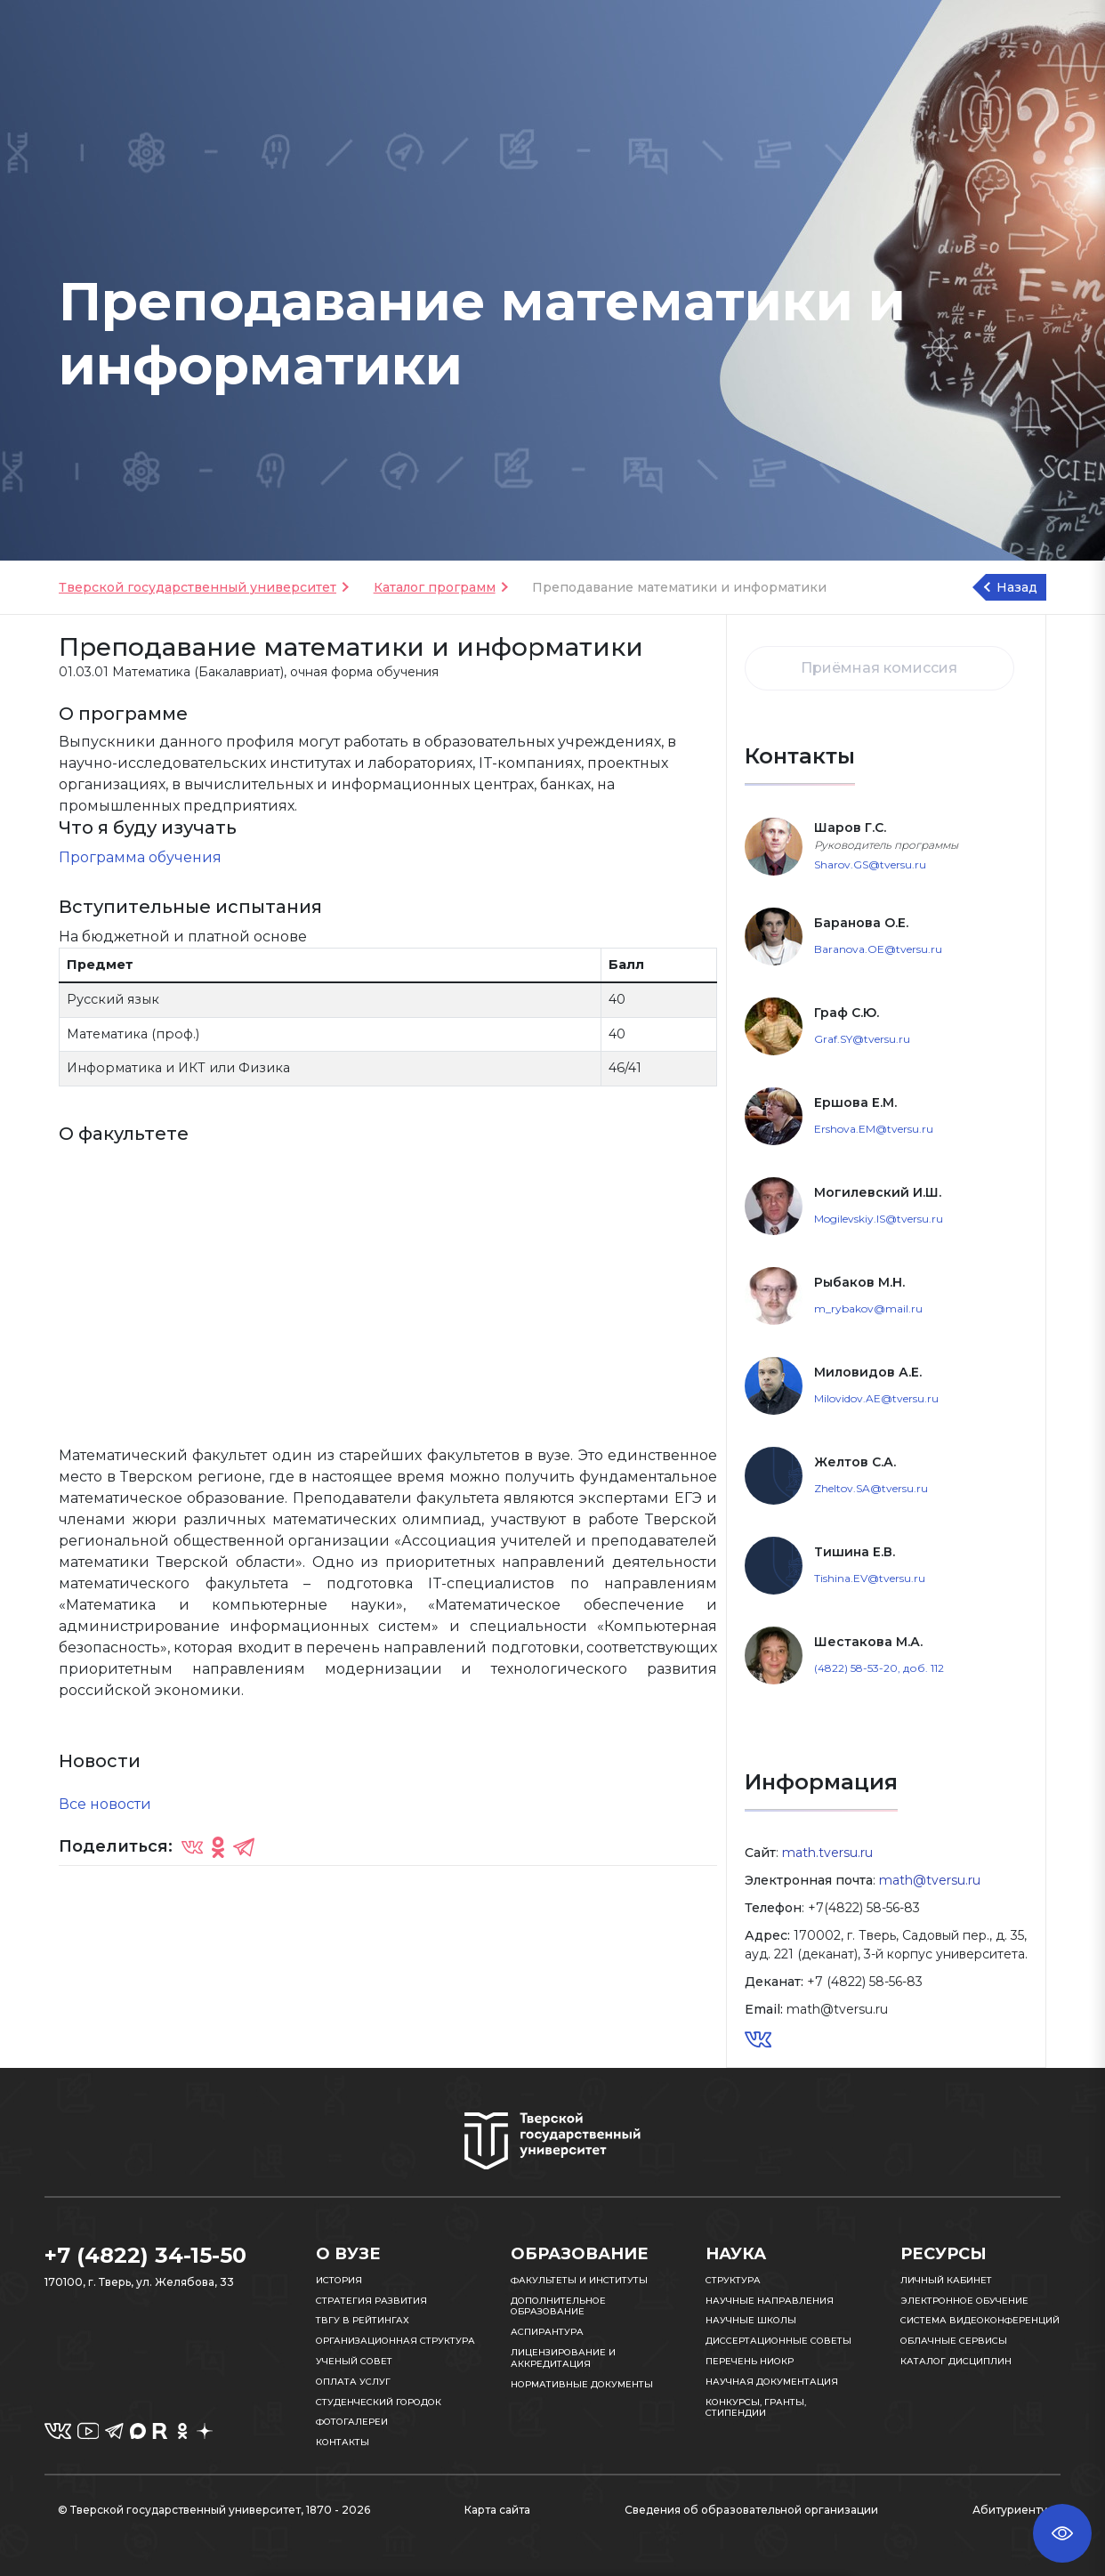 The width and height of the screenshot is (1105, 2576). What do you see at coordinates (353, 2381) in the screenshot?
I see `Оплата услуг` at bounding box center [353, 2381].